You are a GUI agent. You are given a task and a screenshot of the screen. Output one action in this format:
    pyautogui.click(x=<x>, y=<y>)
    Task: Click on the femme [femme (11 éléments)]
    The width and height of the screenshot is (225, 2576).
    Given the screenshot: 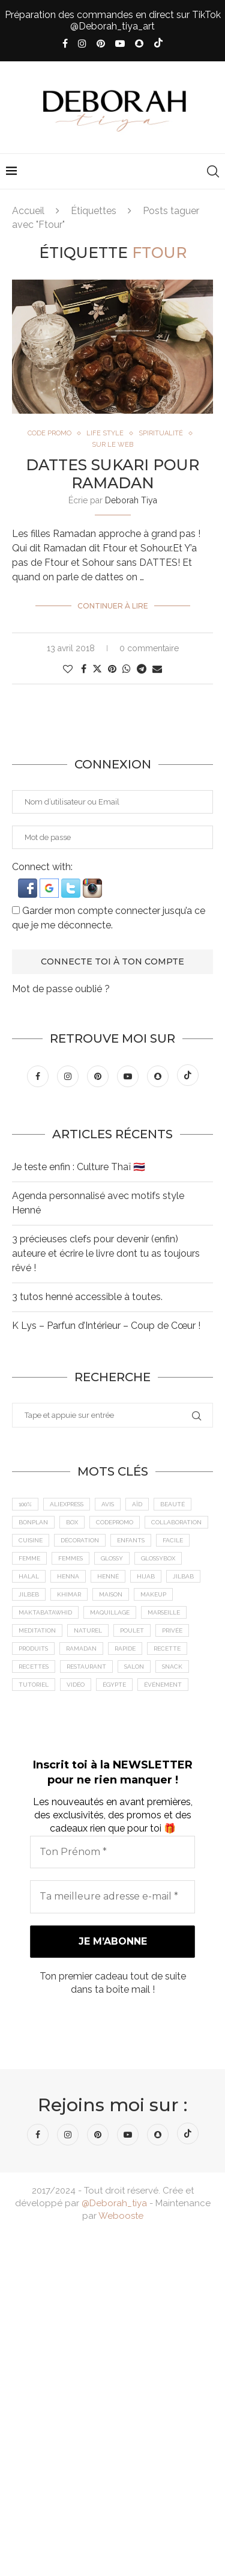 What is the action you would take?
    pyautogui.click(x=29, y=1558)
    